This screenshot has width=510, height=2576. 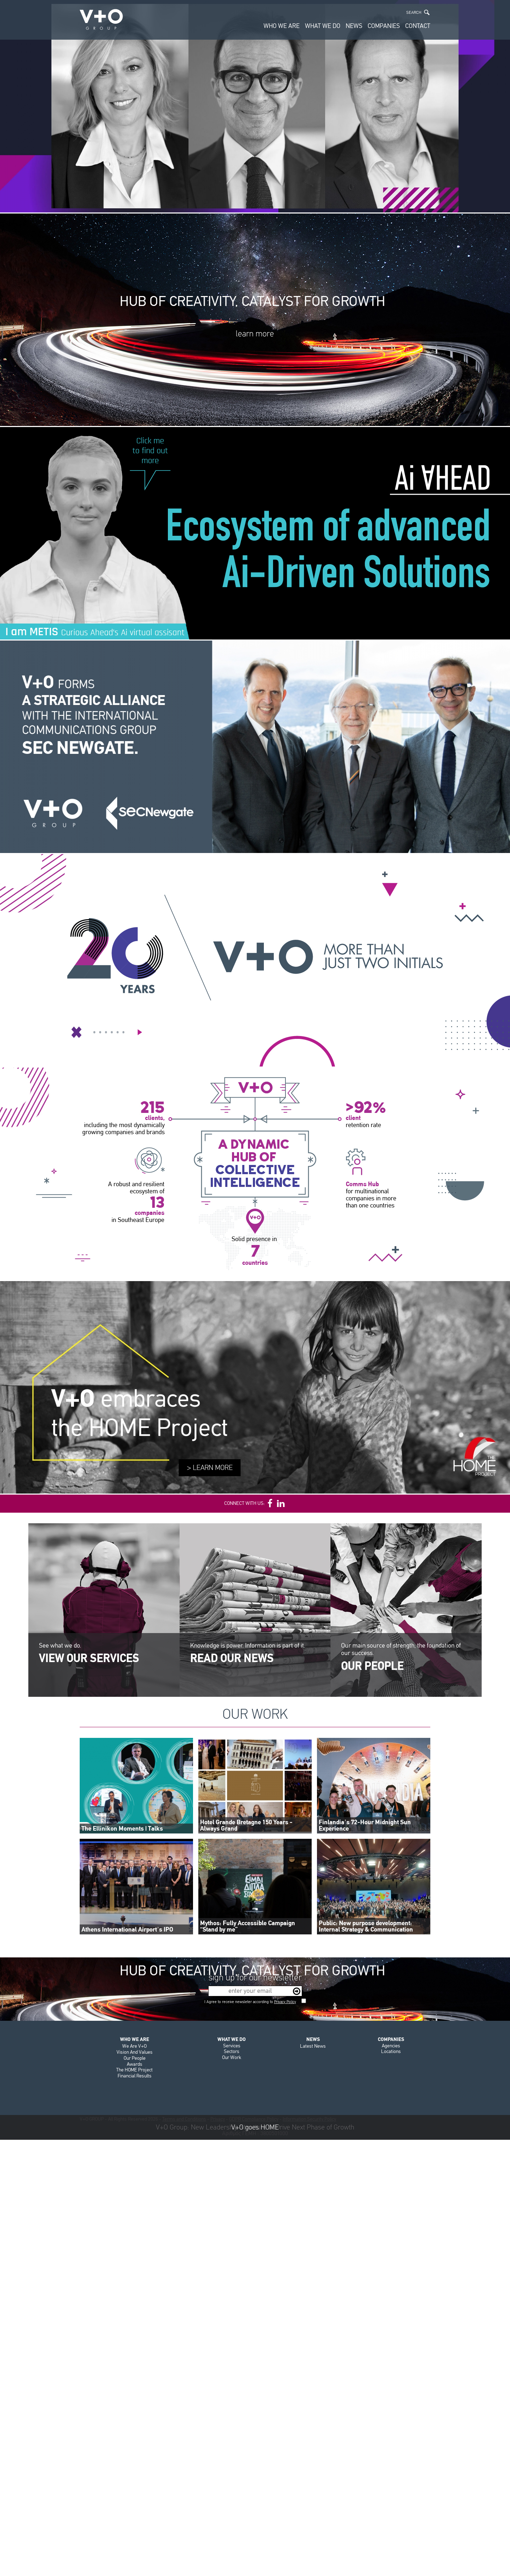 What do you see at coordinates (384, 26) in the screenshot?
I see `COMPANIES` at bounding box center [384, 26].